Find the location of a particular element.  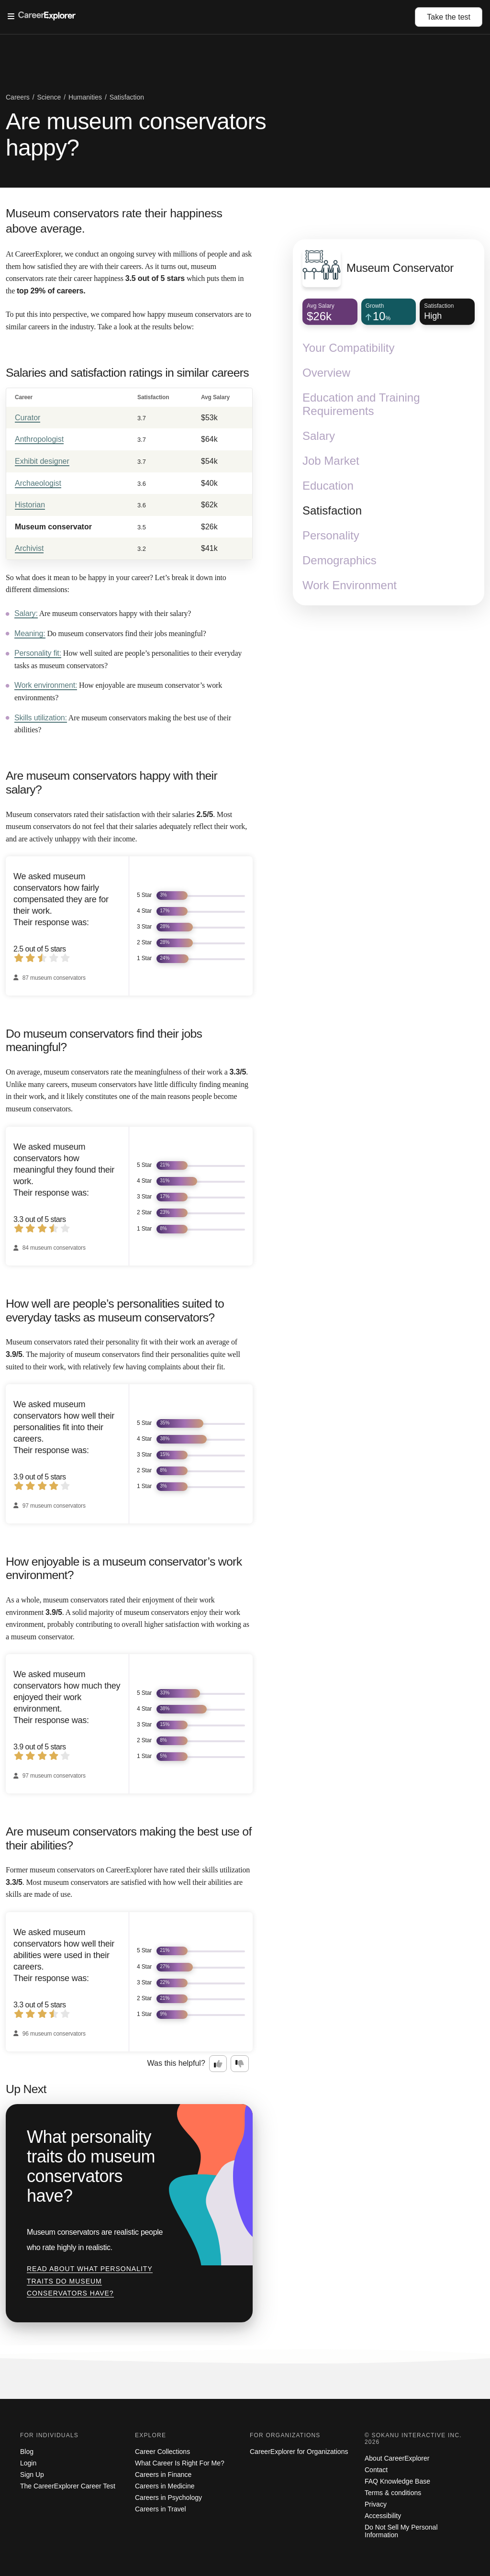

CareerExplorer for Organizations is located at coordinates (299, 2451).